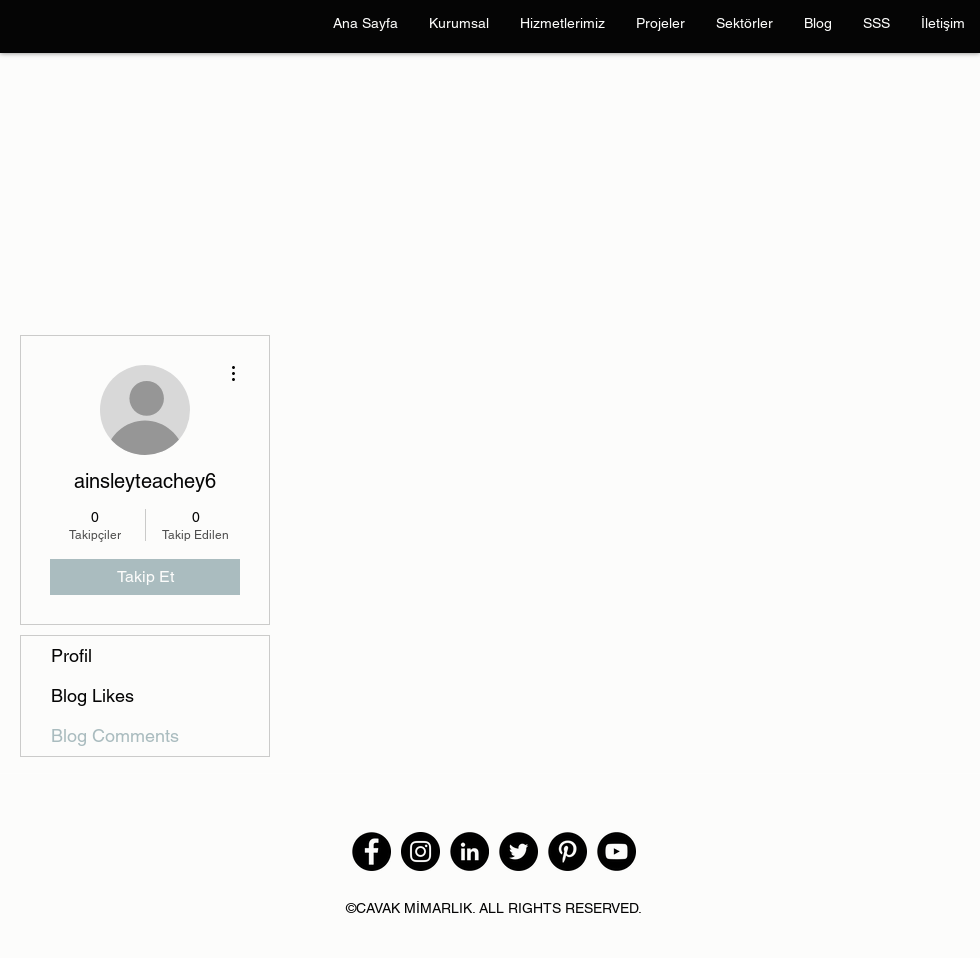 Image resolution: width=980 pixels, height=958 pixels. What do you see at coordinates (371, 851) in the screenshot?
I see `[Facebook]` at bounding box center [371, 851].